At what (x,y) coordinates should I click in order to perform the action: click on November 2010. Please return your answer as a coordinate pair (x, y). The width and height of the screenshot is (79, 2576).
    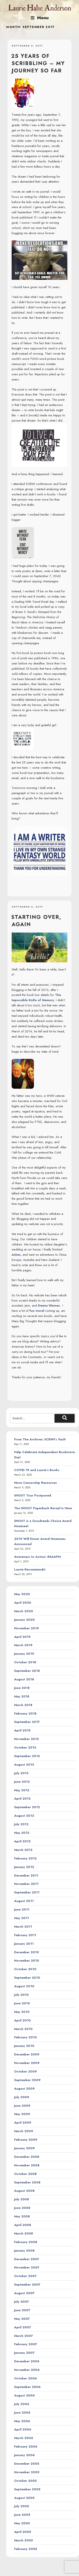
    Looking at the image, I should click on (26, 1960).